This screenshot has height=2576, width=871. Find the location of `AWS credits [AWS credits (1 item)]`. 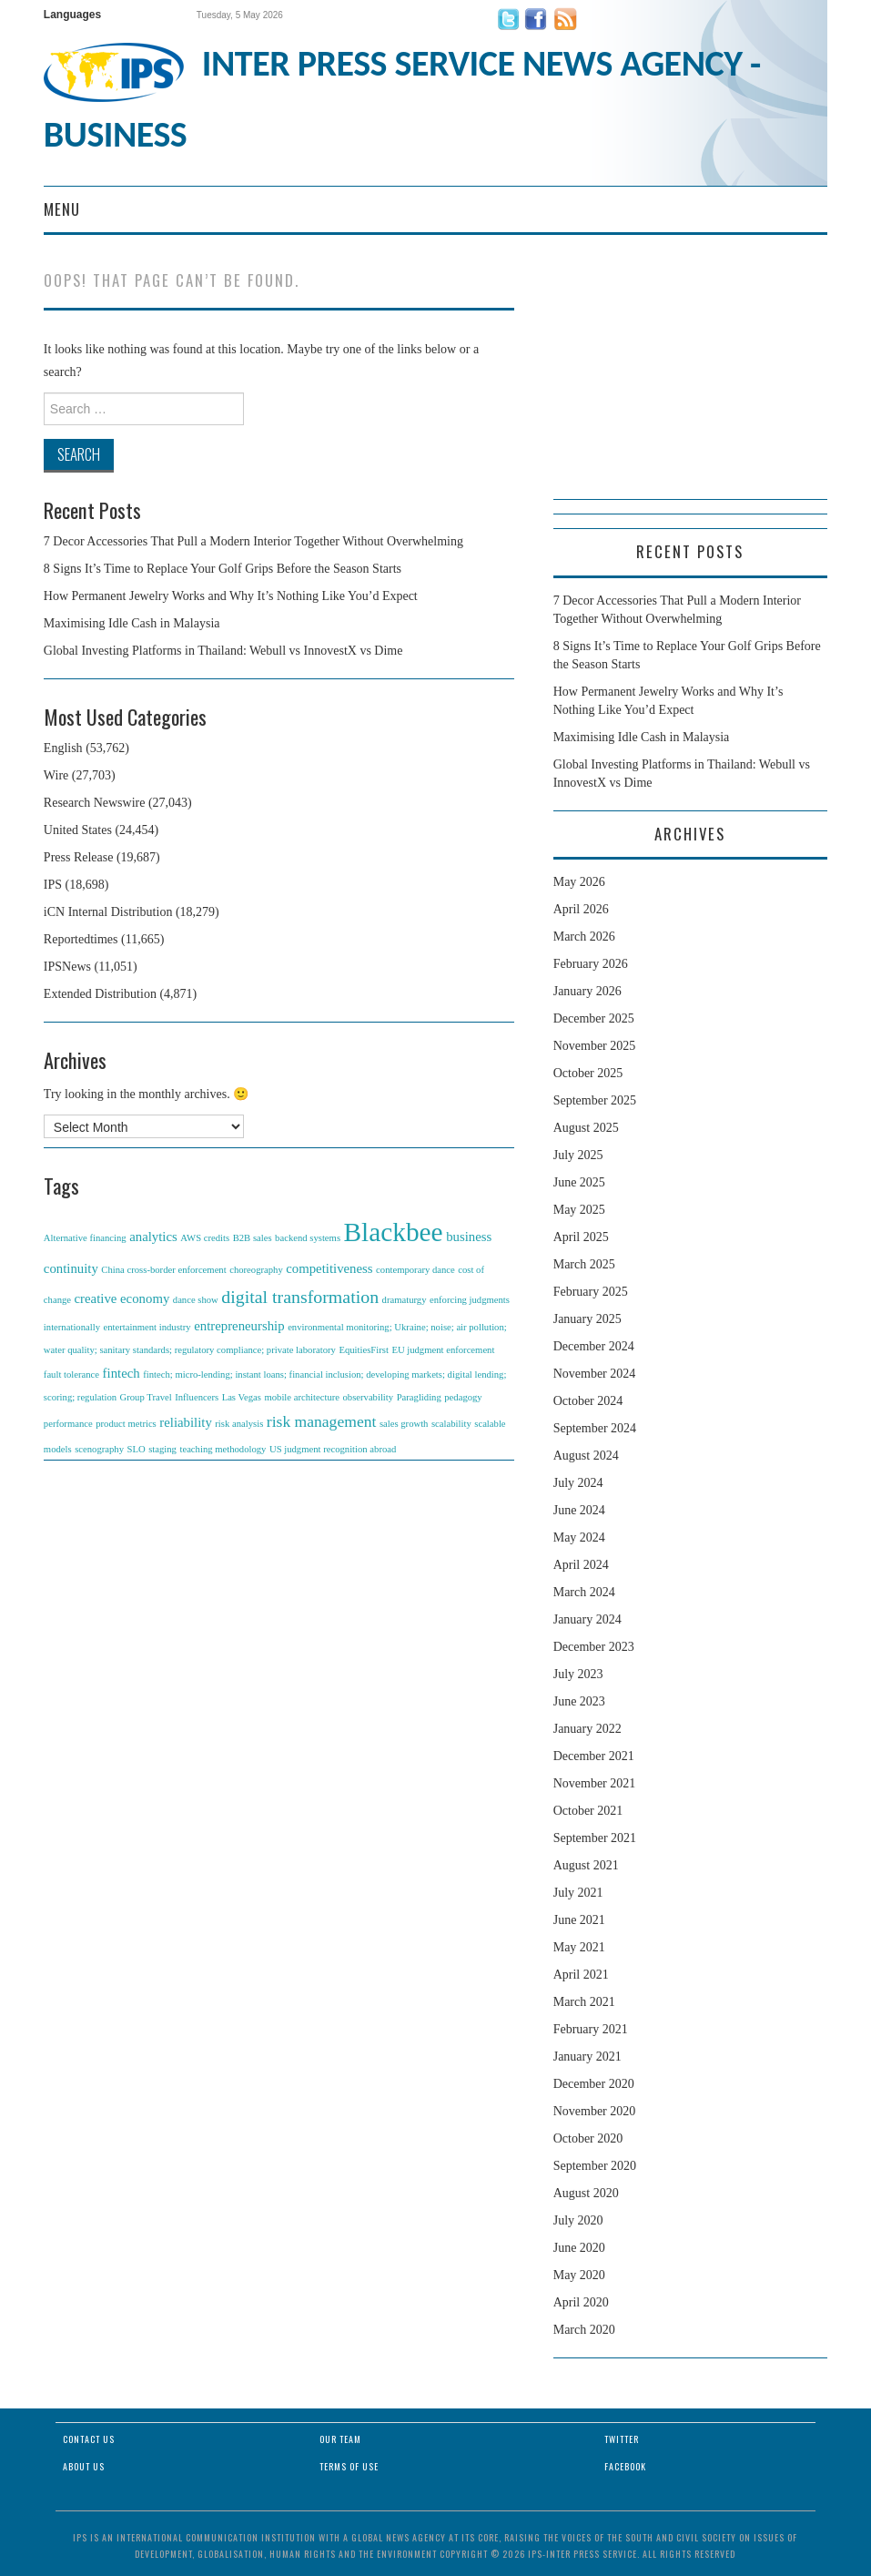

AWS credits [AWS credits (1 item)] is located at coordinates (204, 1238).